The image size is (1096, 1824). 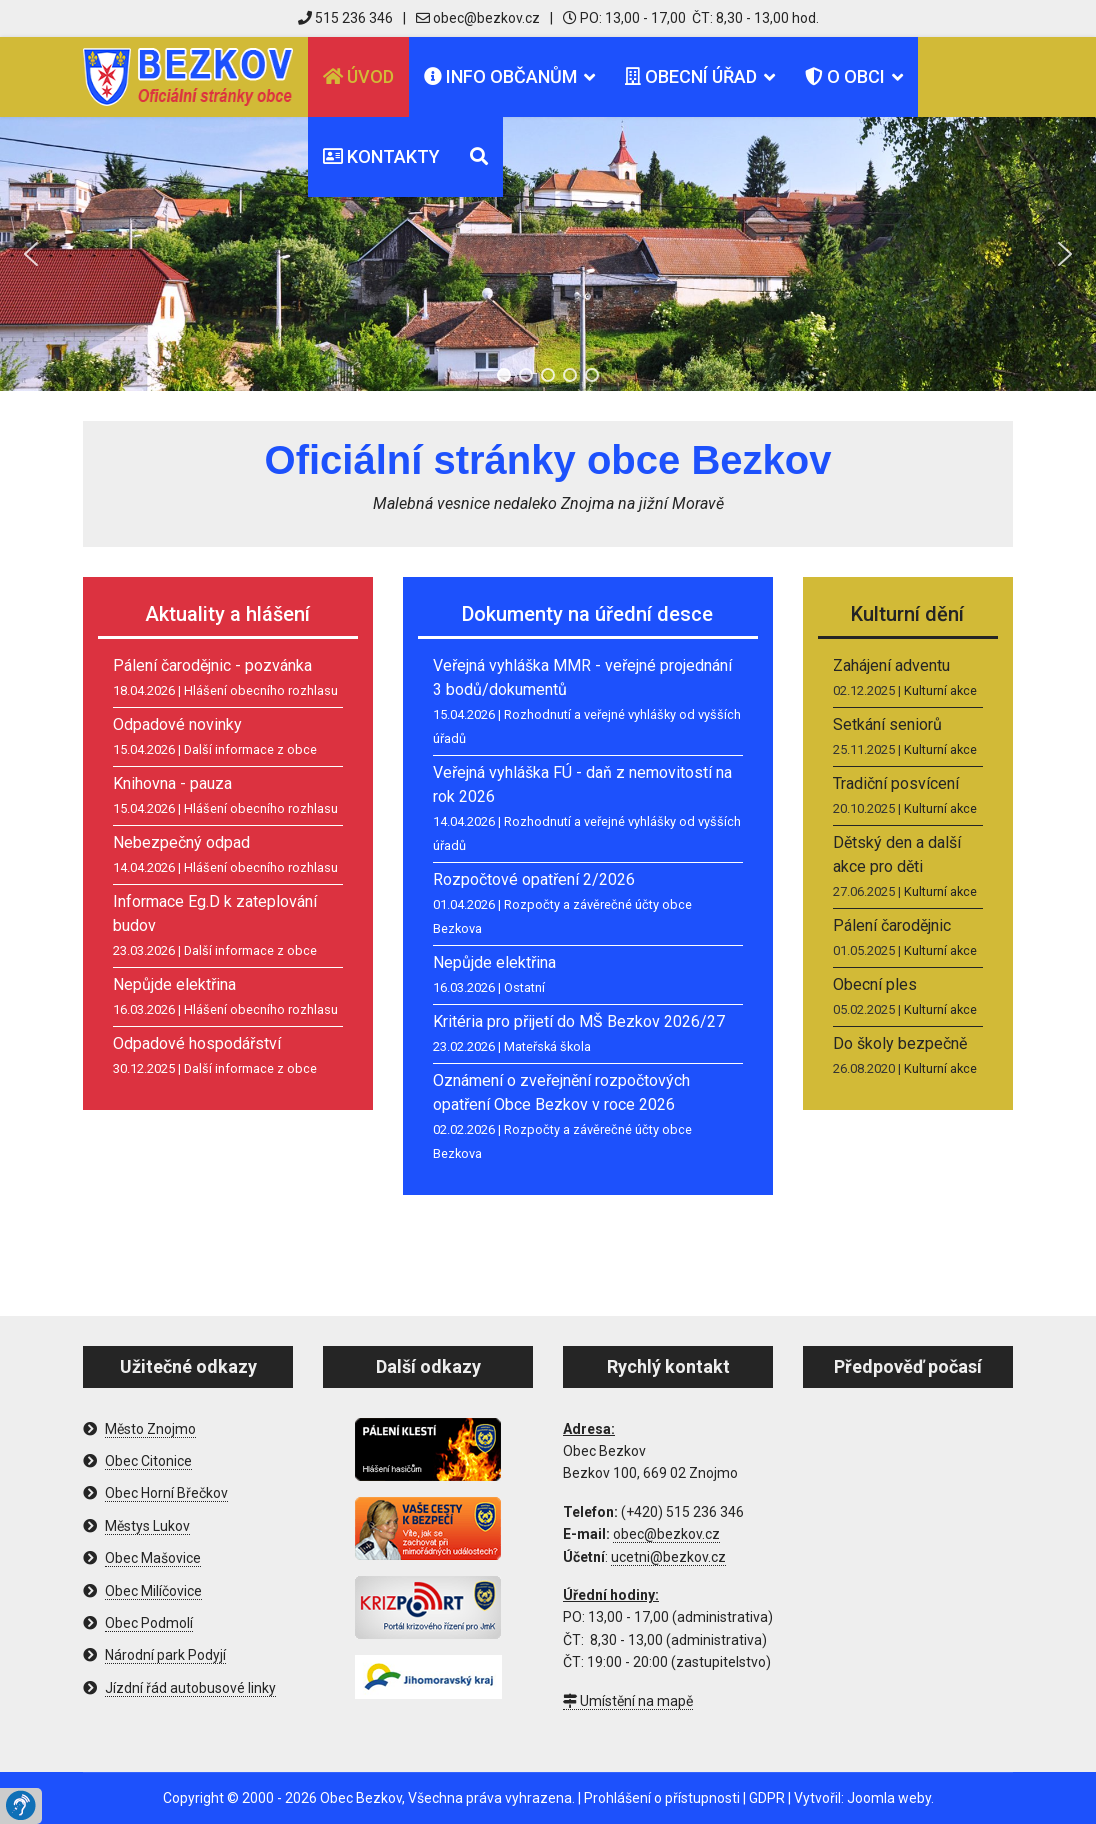 What do you see at coordinates (190, 1688) in the screenshot?
I see `Jízdní řád autobusové linky` at bounding box center [190, 1688].